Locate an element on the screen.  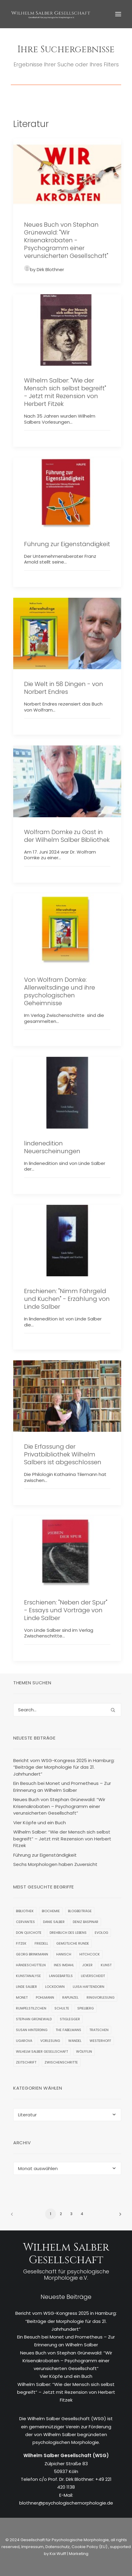
Zwischenschritte [Zwischenschritte (2 Einträge)] is located at coordinates (61, 2062).